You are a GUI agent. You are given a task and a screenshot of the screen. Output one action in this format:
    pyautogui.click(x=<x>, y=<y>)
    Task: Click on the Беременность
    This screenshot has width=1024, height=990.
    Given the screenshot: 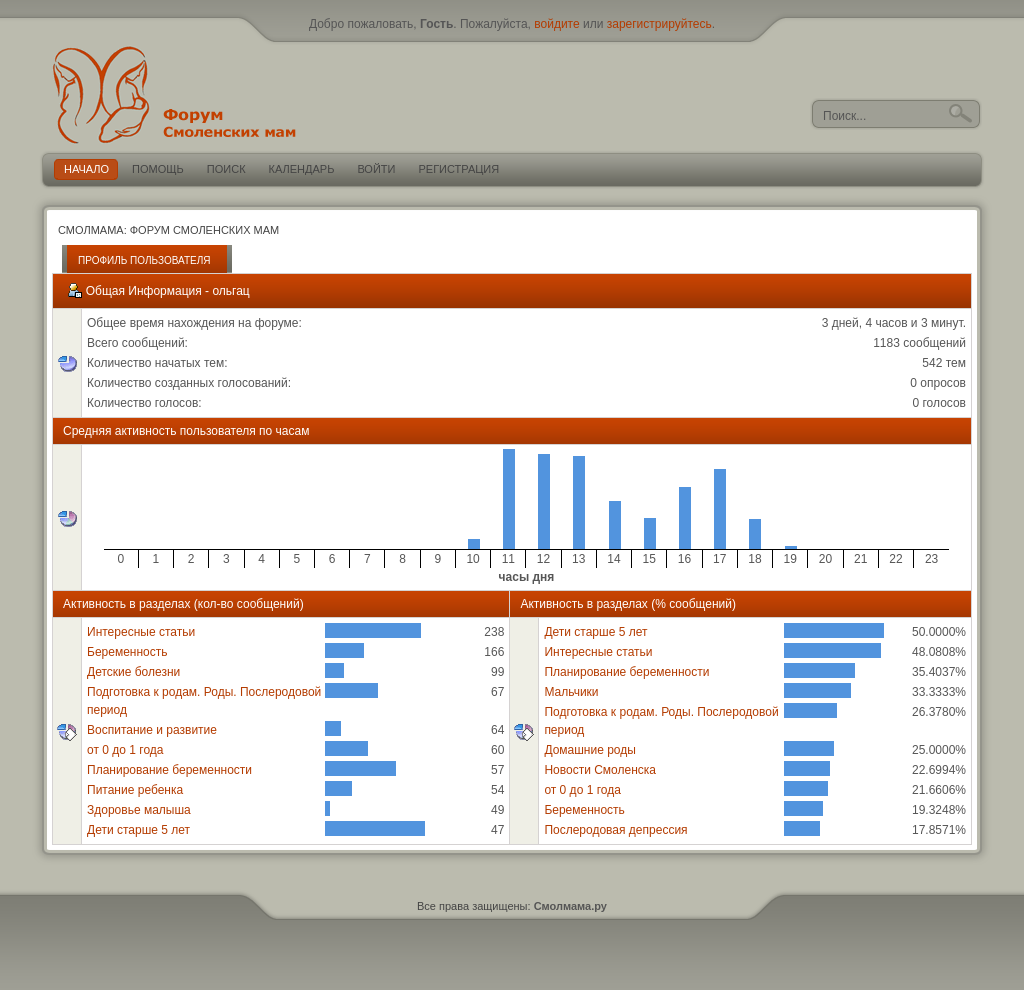 What is the action you would take?
    pyautogui.click(x=127, y=652)
    